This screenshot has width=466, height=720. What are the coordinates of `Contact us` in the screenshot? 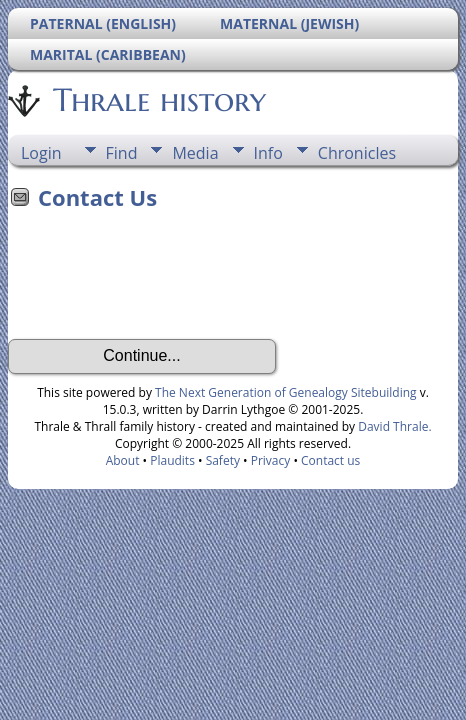 It's located at (330, 460).